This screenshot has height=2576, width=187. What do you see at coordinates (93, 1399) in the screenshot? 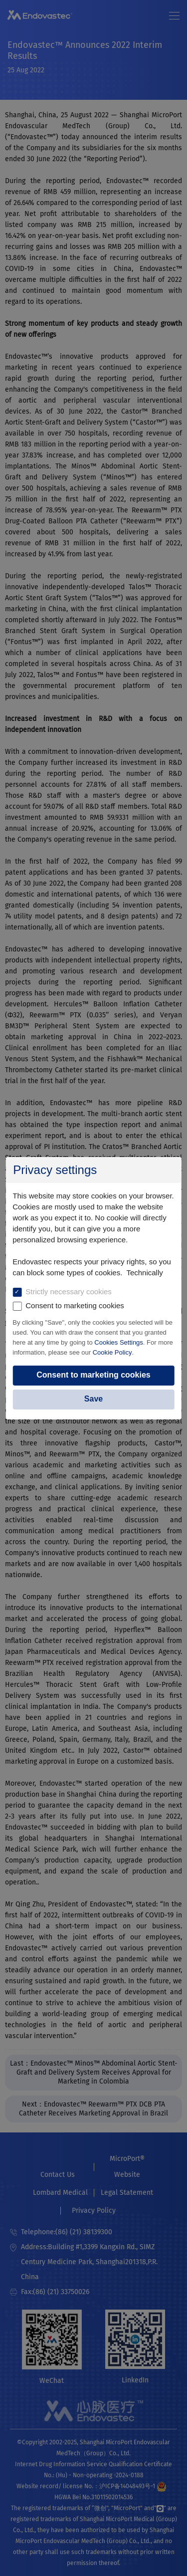
I see `Save` at bounding box center [93, 1399].